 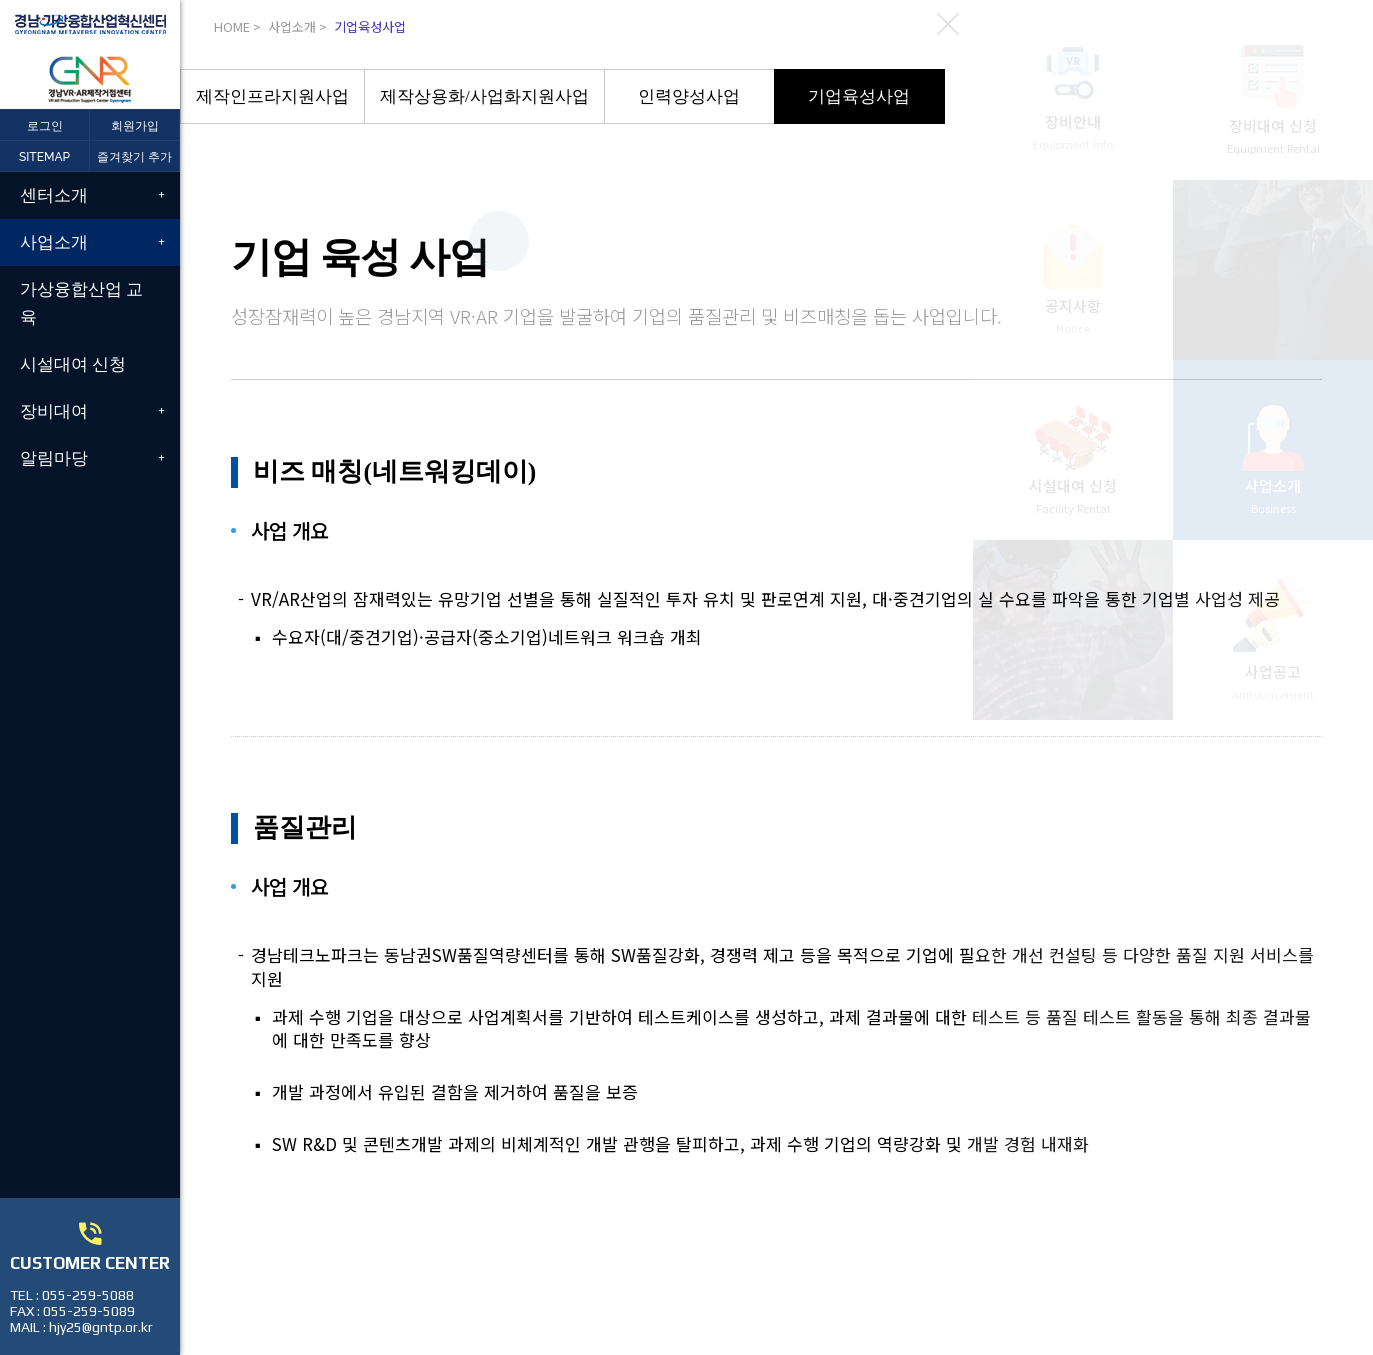 What do you see at coordinates (272, 96) in the screenshot?
I see `제작인프라지원사업` at bounding box center [272, 96].